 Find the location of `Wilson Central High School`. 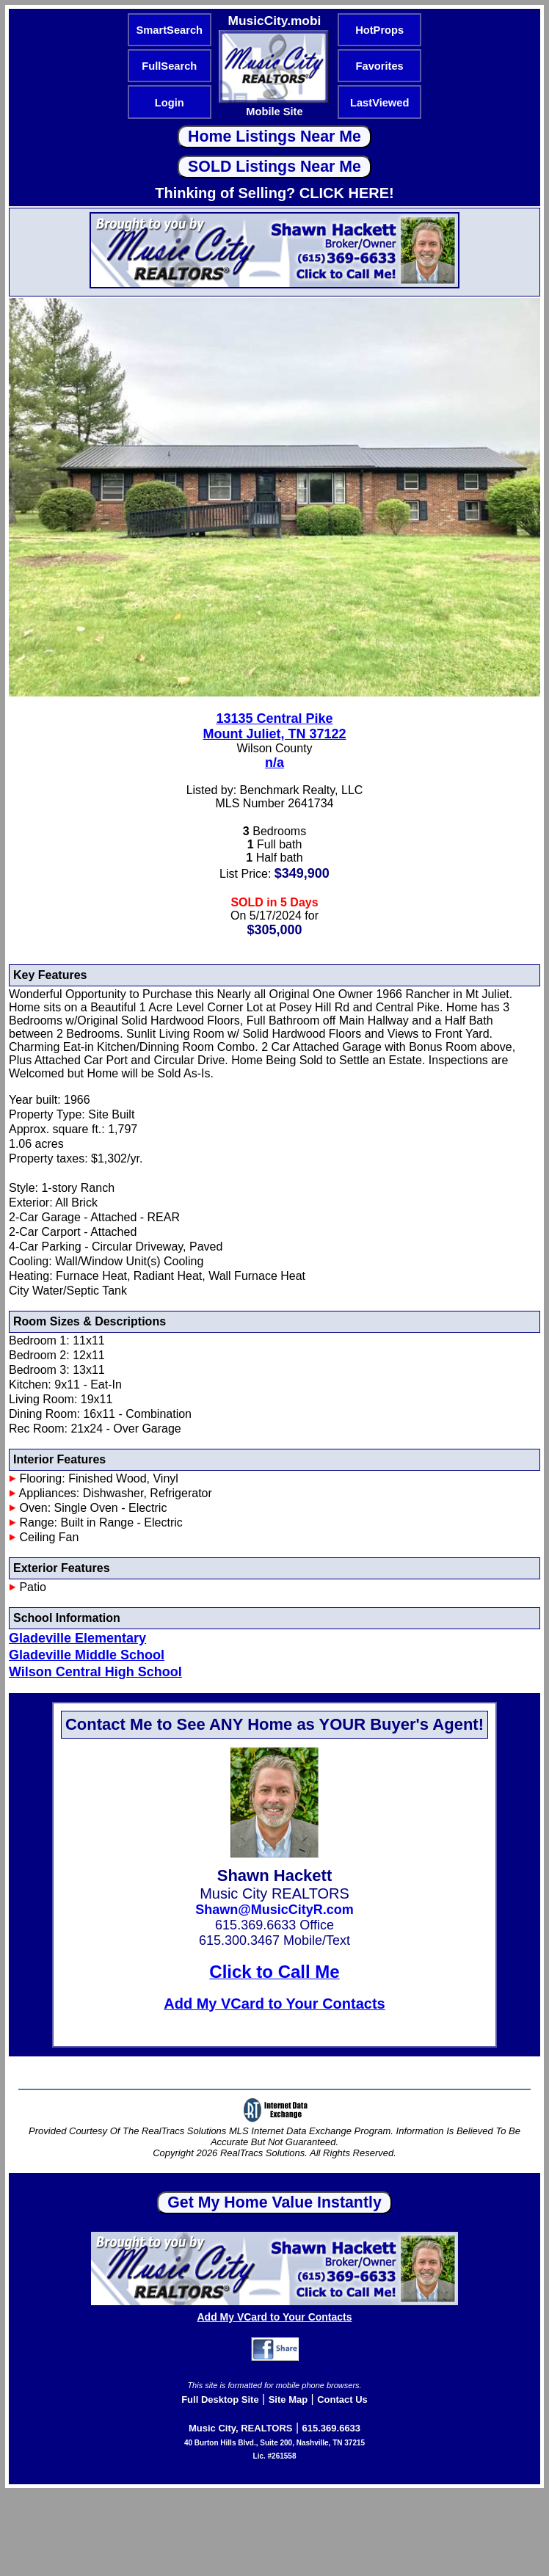

Wilson Central High School is located at coordinates (95, 1671).